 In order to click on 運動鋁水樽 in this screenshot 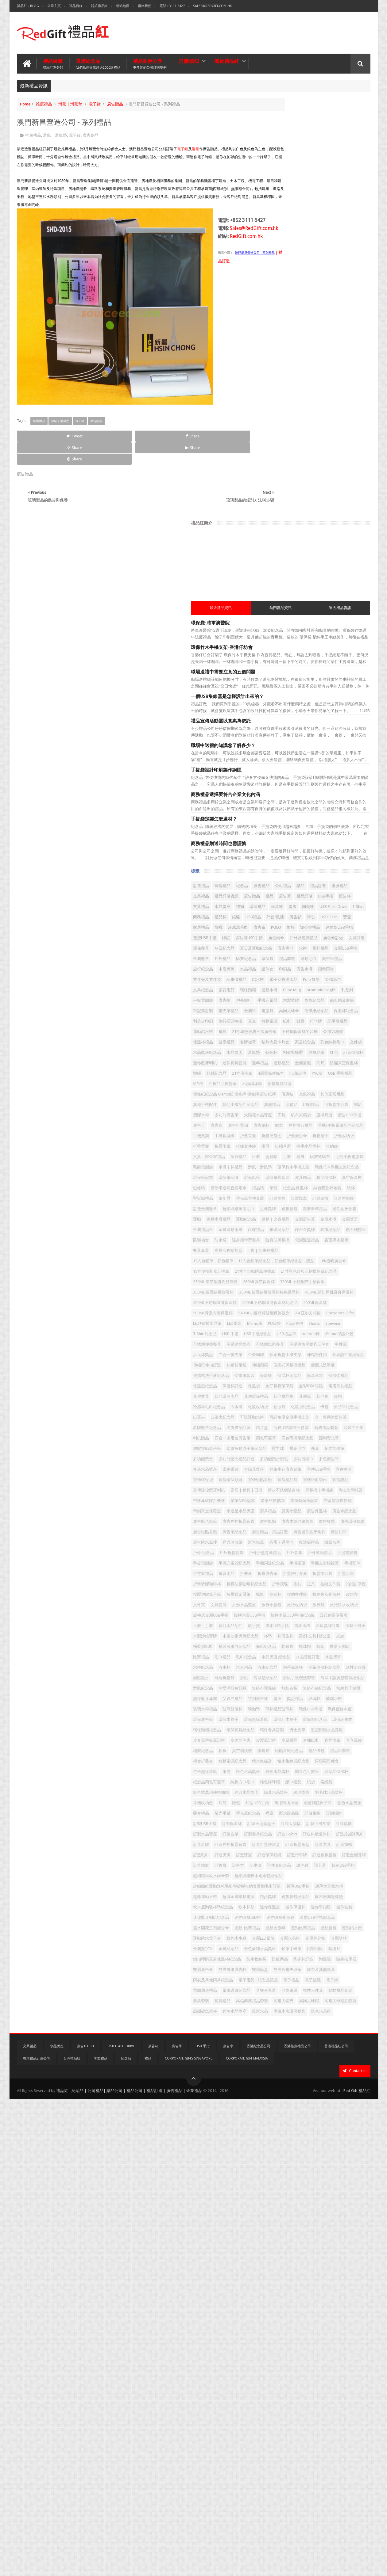, I will do `click(319, 712)`.